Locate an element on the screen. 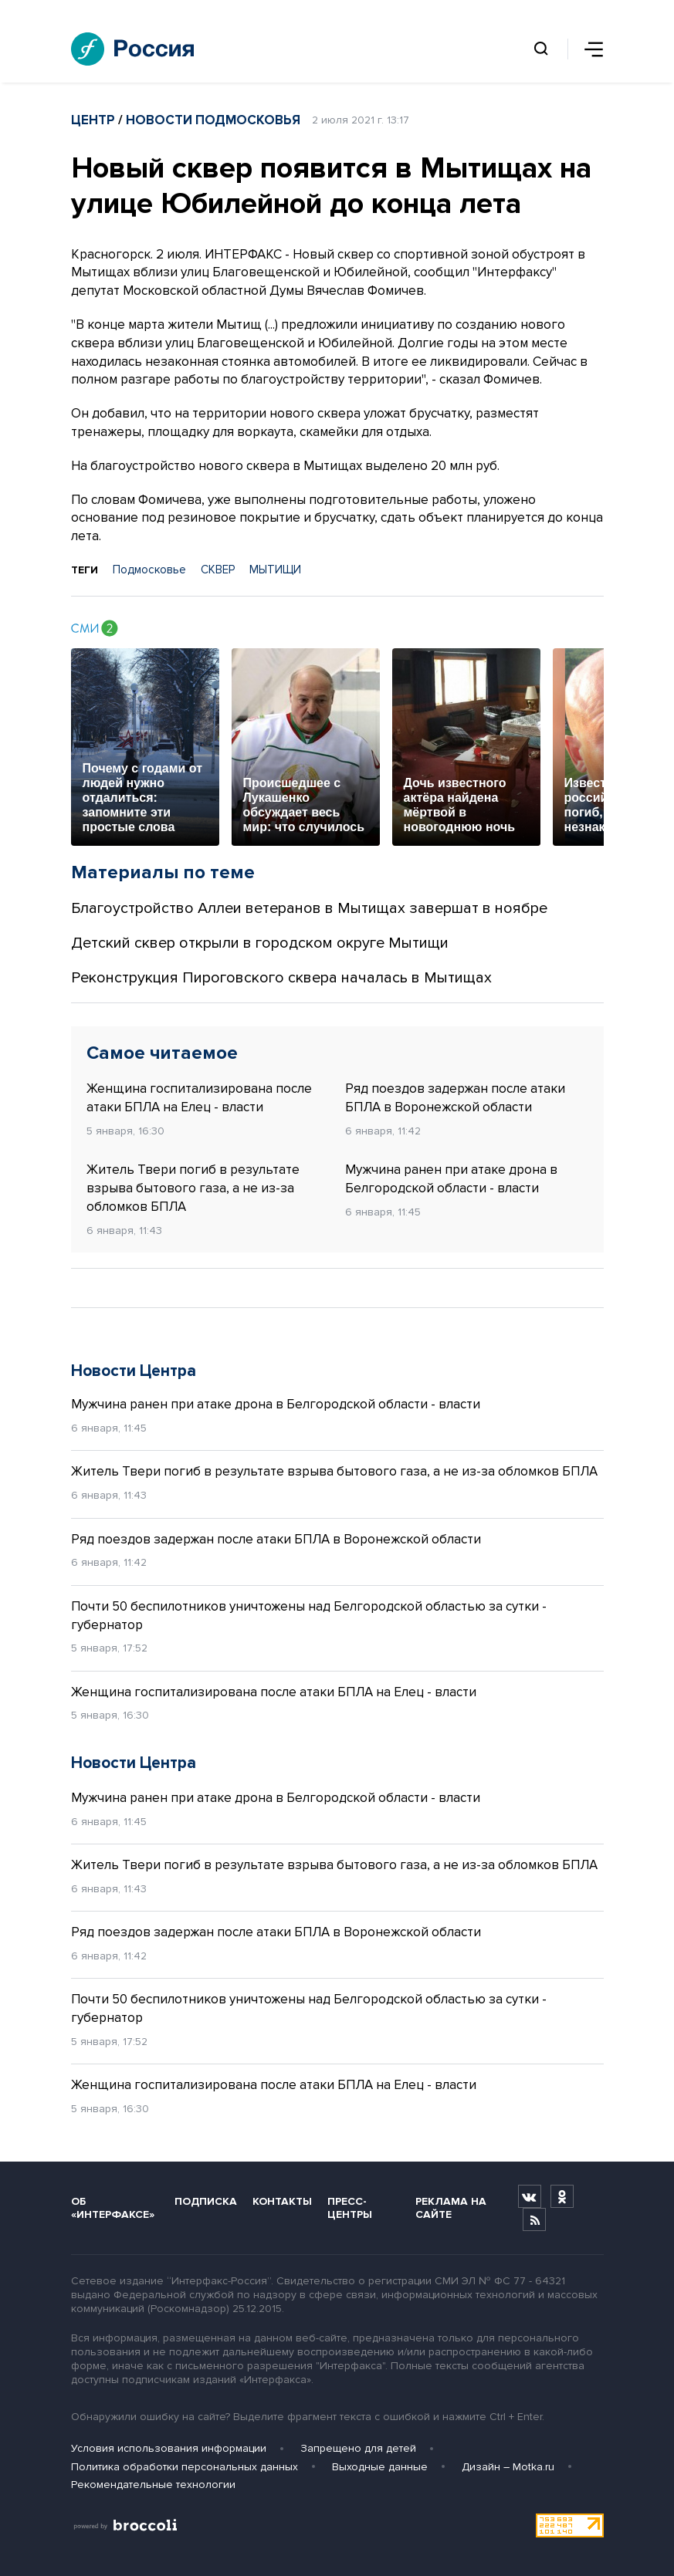  Контакты is located at coordinates (282, 2201).